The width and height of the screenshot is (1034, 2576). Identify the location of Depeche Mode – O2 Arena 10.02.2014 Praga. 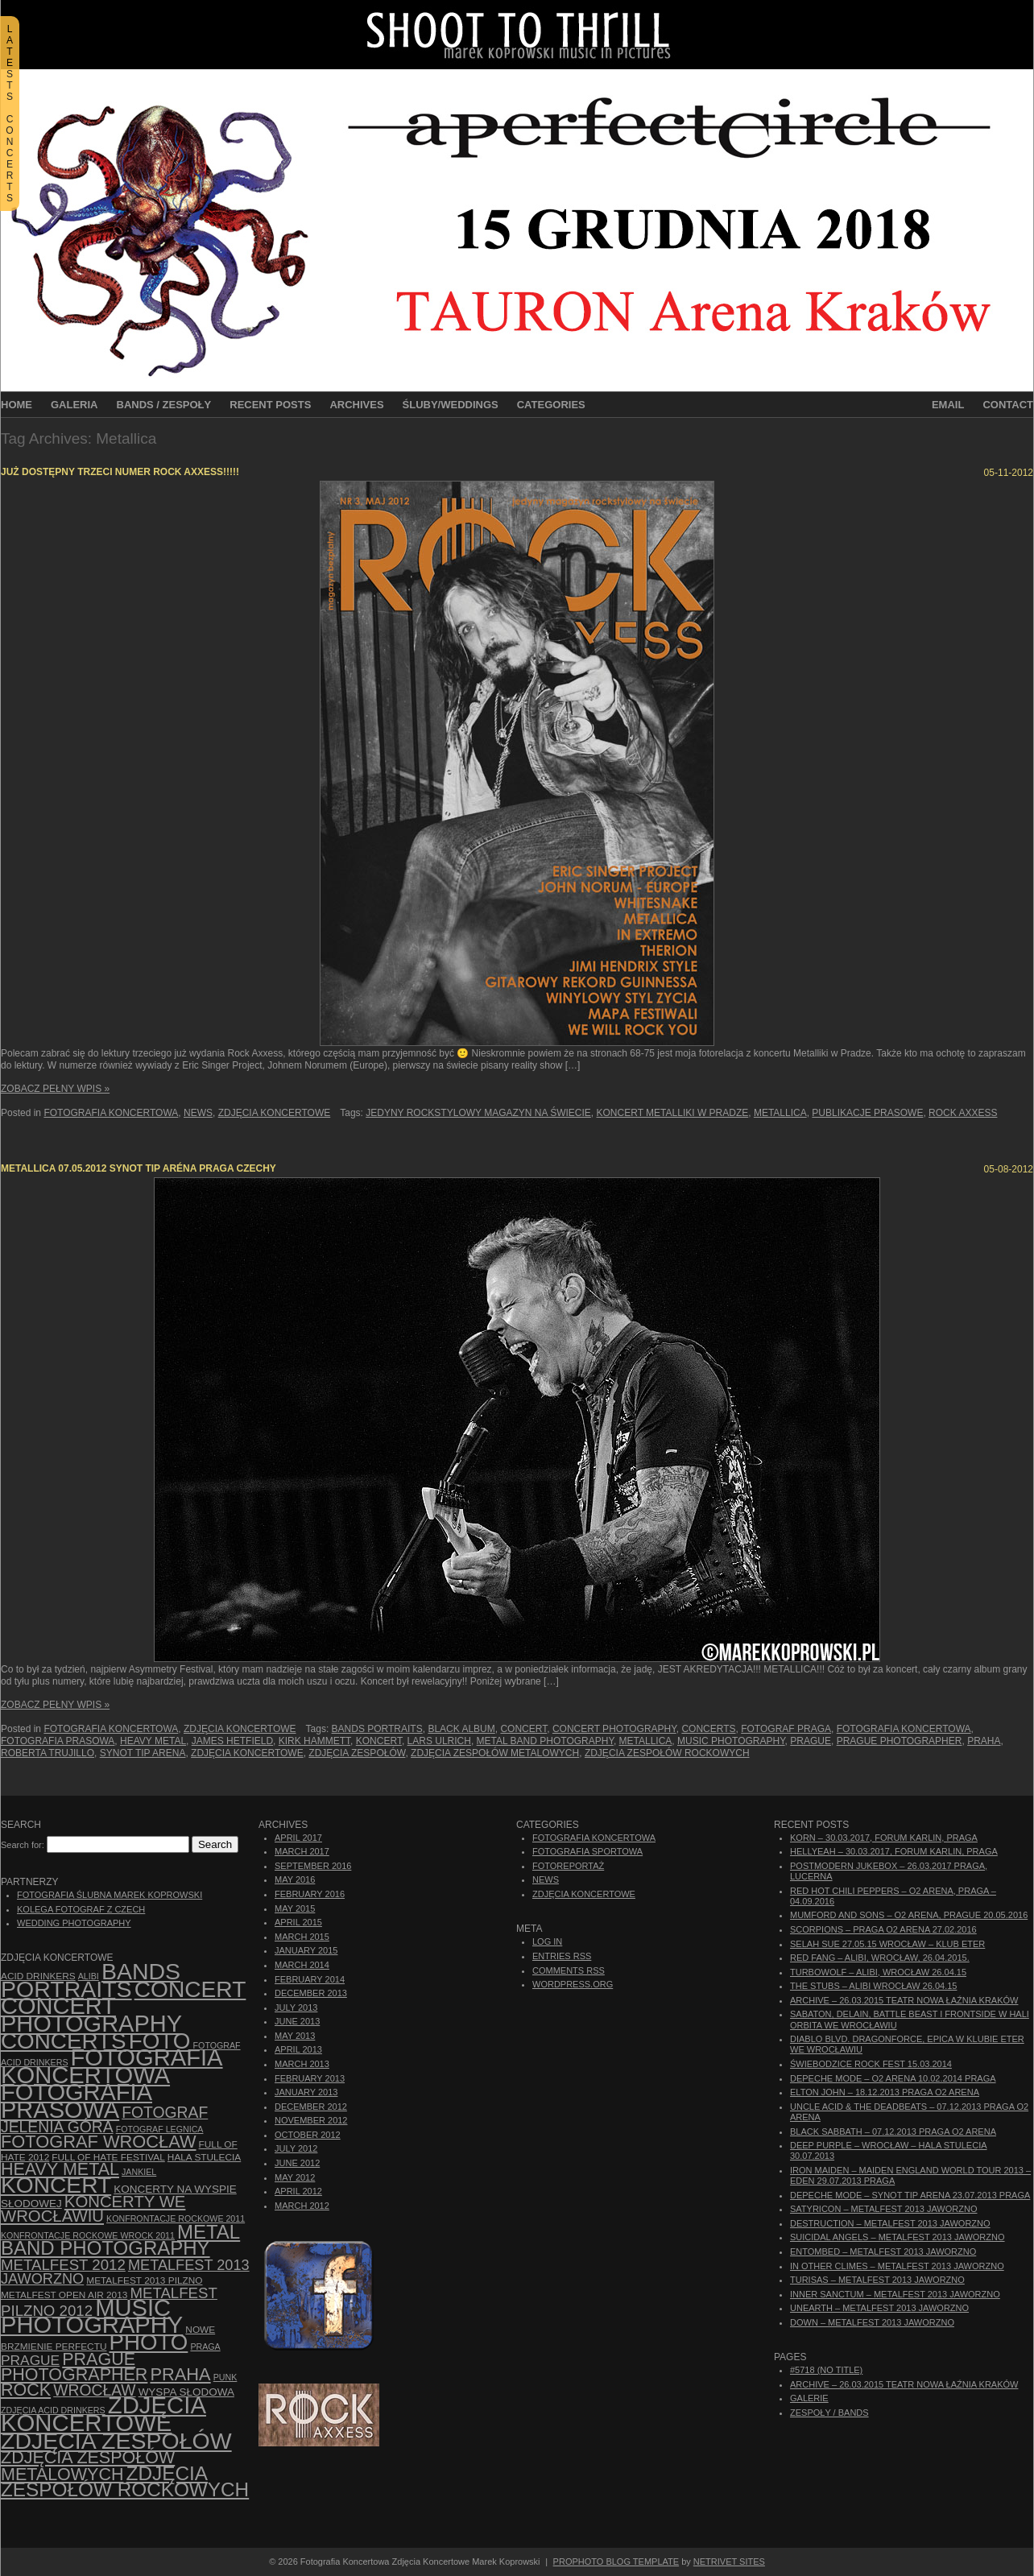
(893, 2078).